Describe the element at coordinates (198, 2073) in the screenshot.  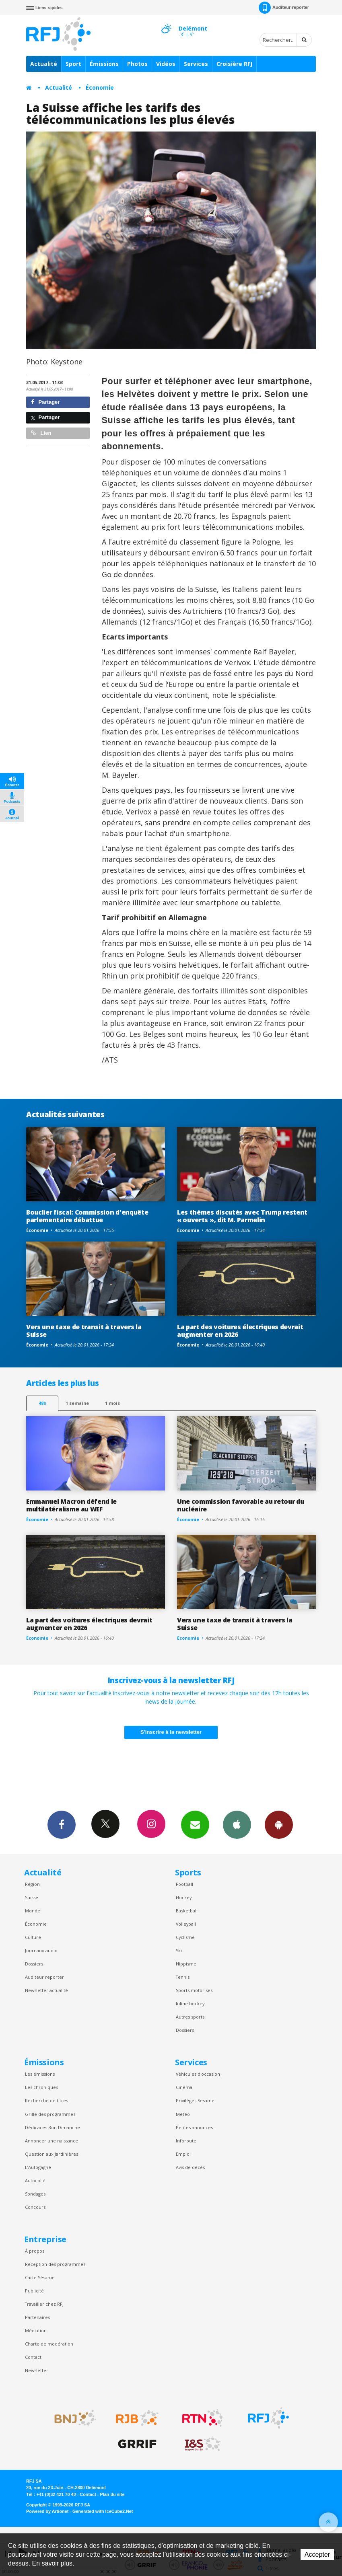
I see `Véhicules d'occasion` at that location.